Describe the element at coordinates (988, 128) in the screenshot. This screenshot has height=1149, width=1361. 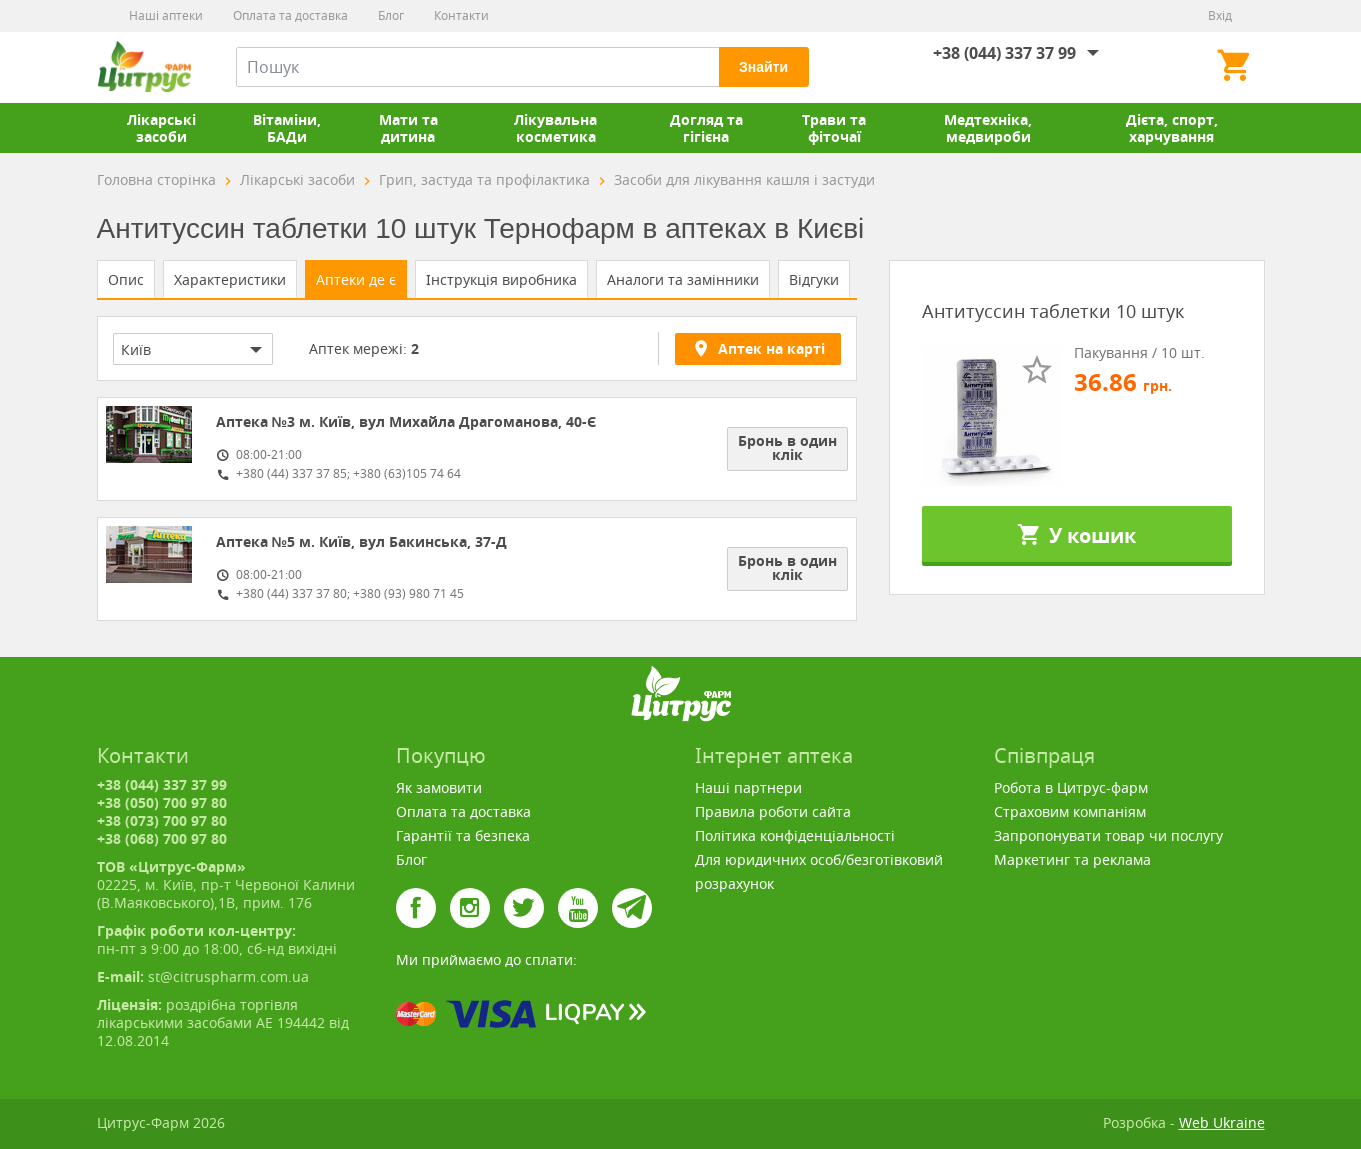
I see `Медтехніка, медвироби` at that location.